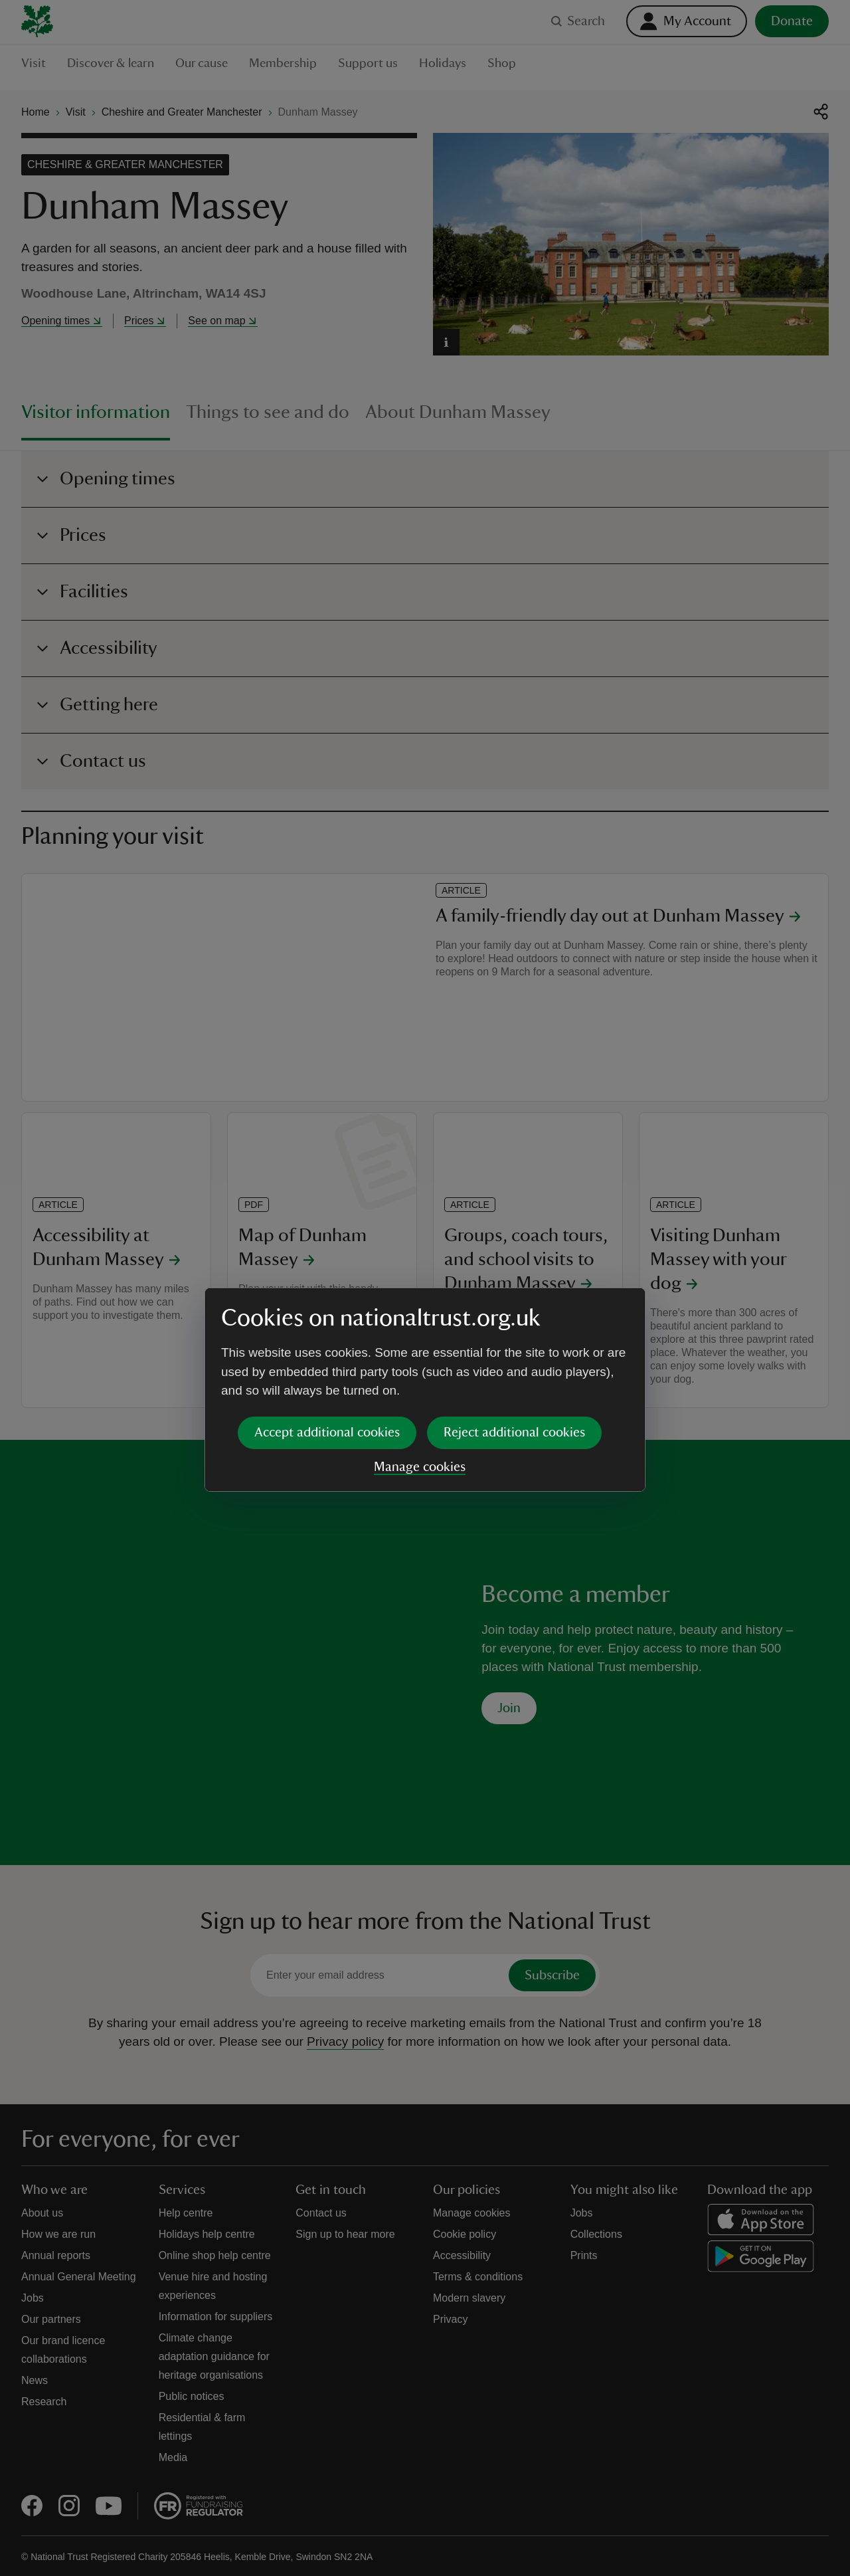  Describe the element at coordinates (425, 1287) in the screenshot. I see `[dialog]` at that location.